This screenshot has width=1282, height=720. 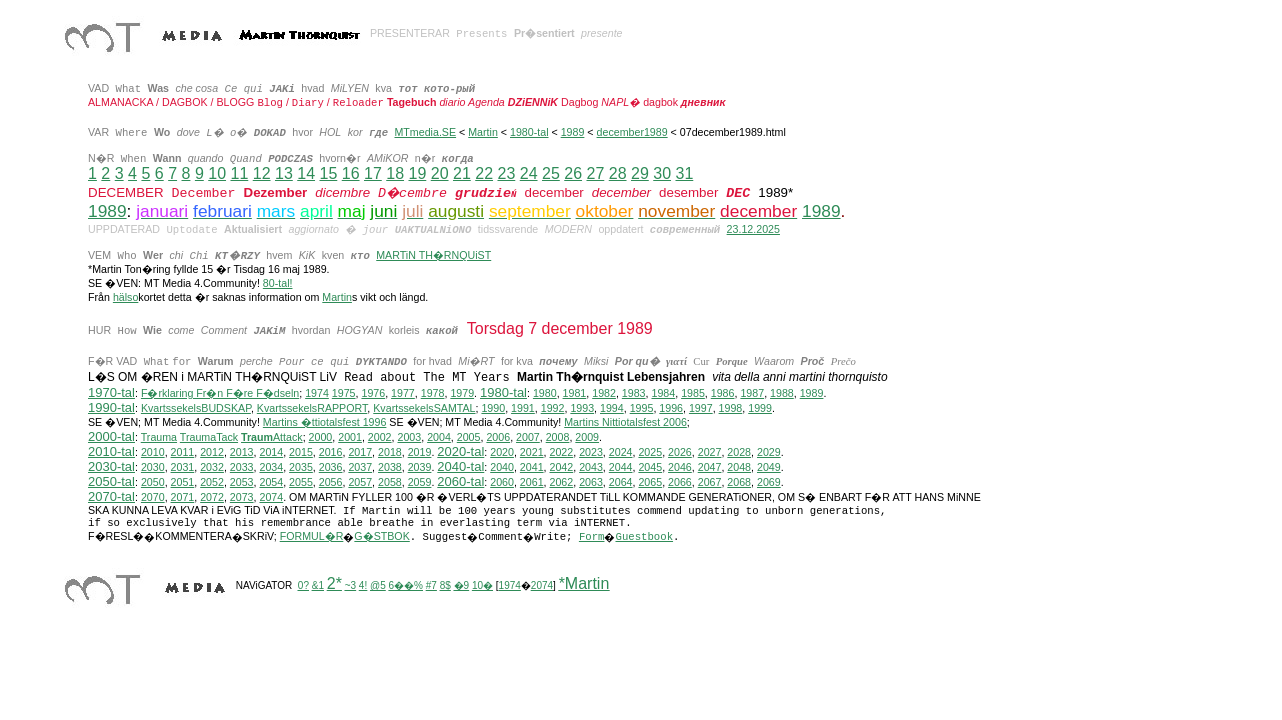 I want to click on 1990, so click(x=493, y=408).